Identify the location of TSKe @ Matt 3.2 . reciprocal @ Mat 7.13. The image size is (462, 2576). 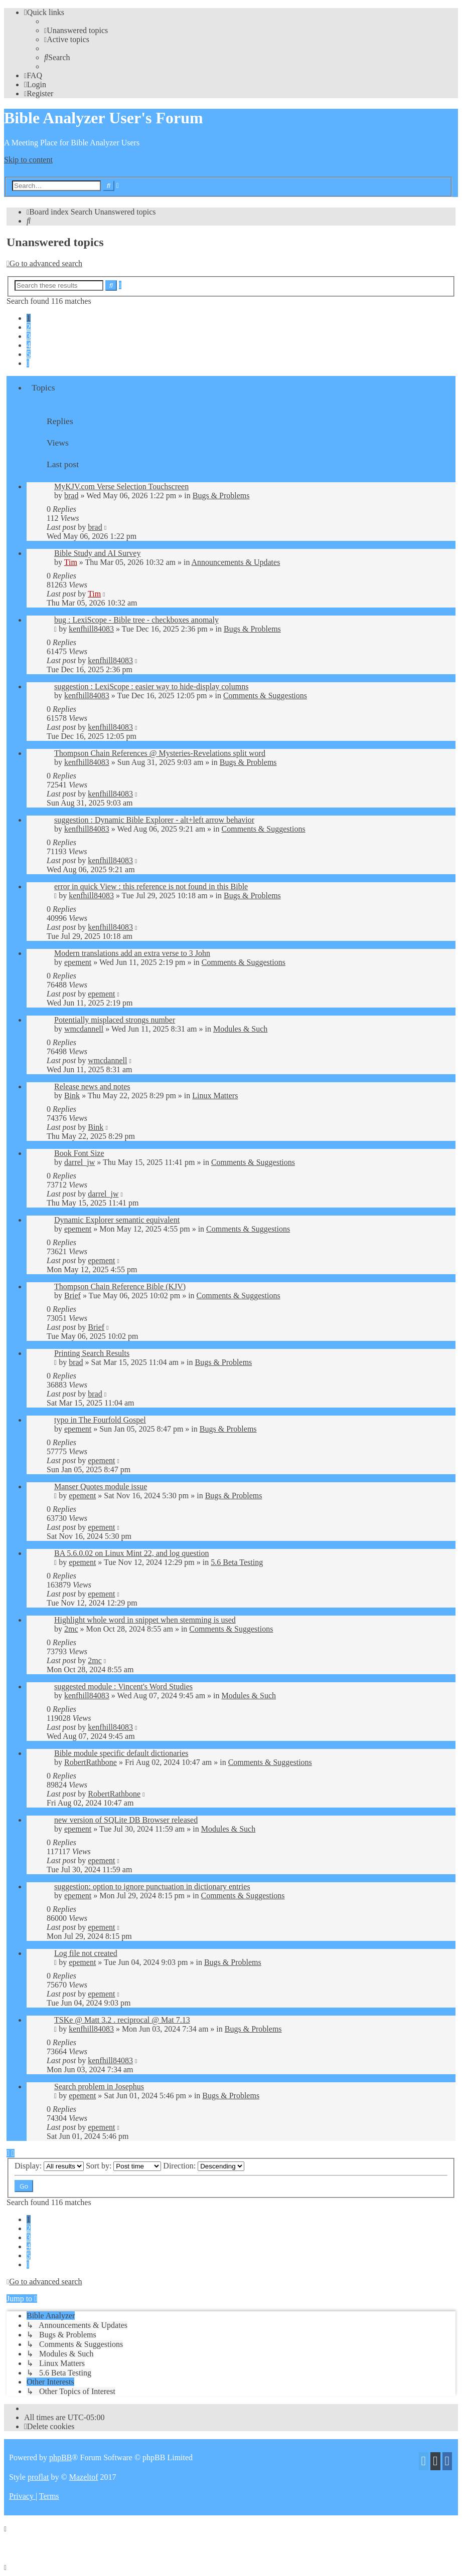
(122, 2020).